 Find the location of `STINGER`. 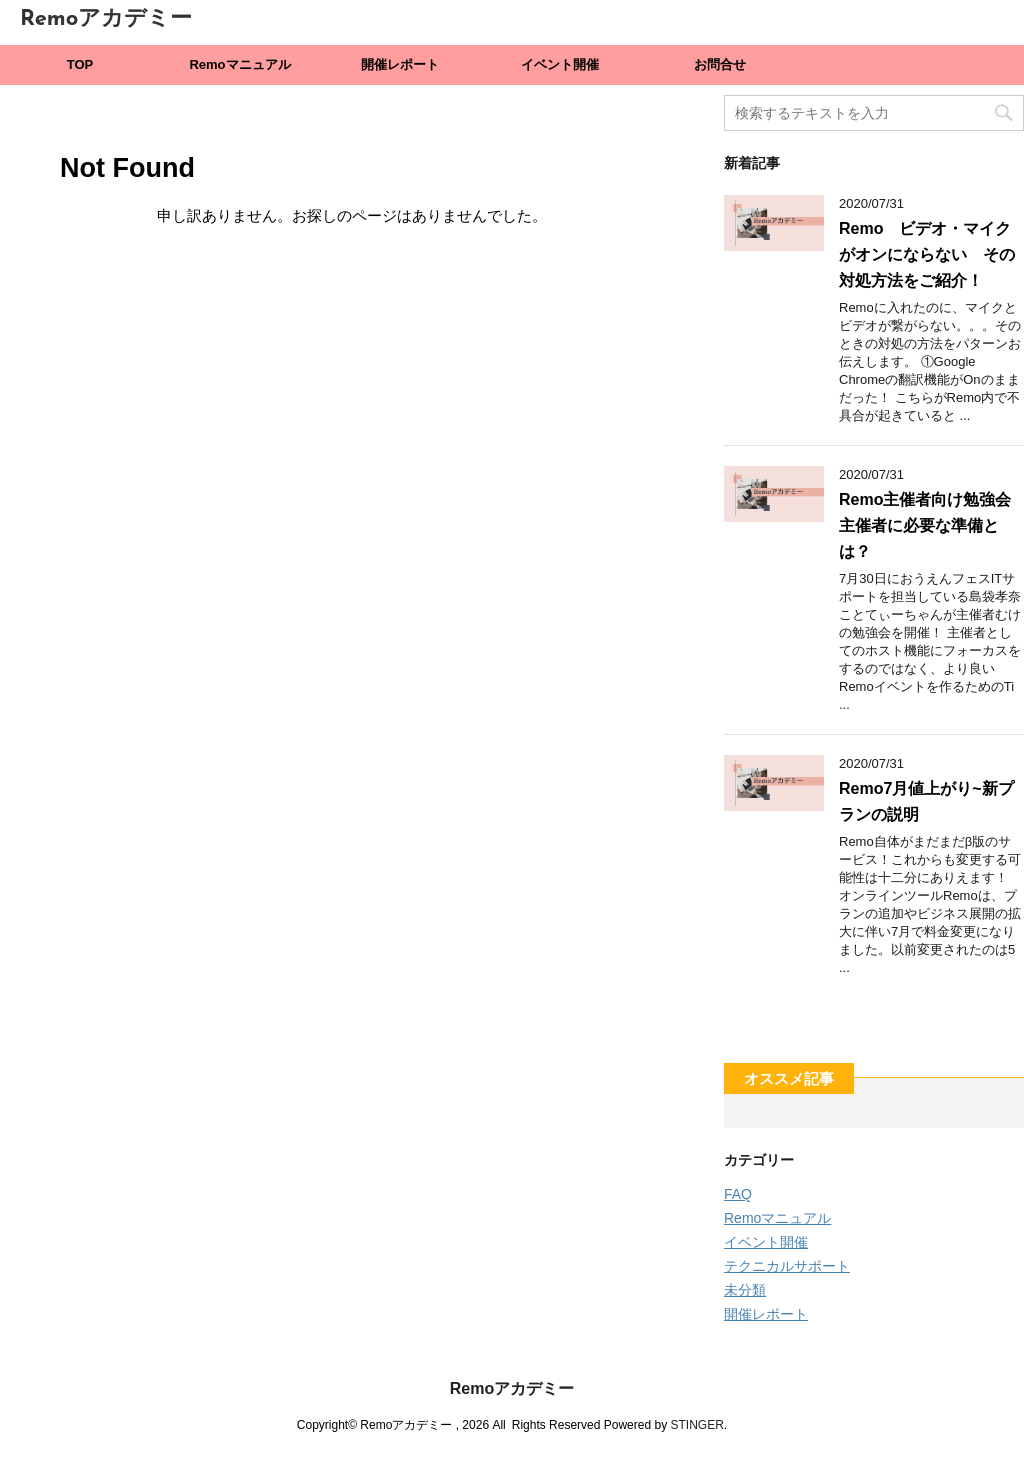

STINGER is located at coordinates (696, 1425).